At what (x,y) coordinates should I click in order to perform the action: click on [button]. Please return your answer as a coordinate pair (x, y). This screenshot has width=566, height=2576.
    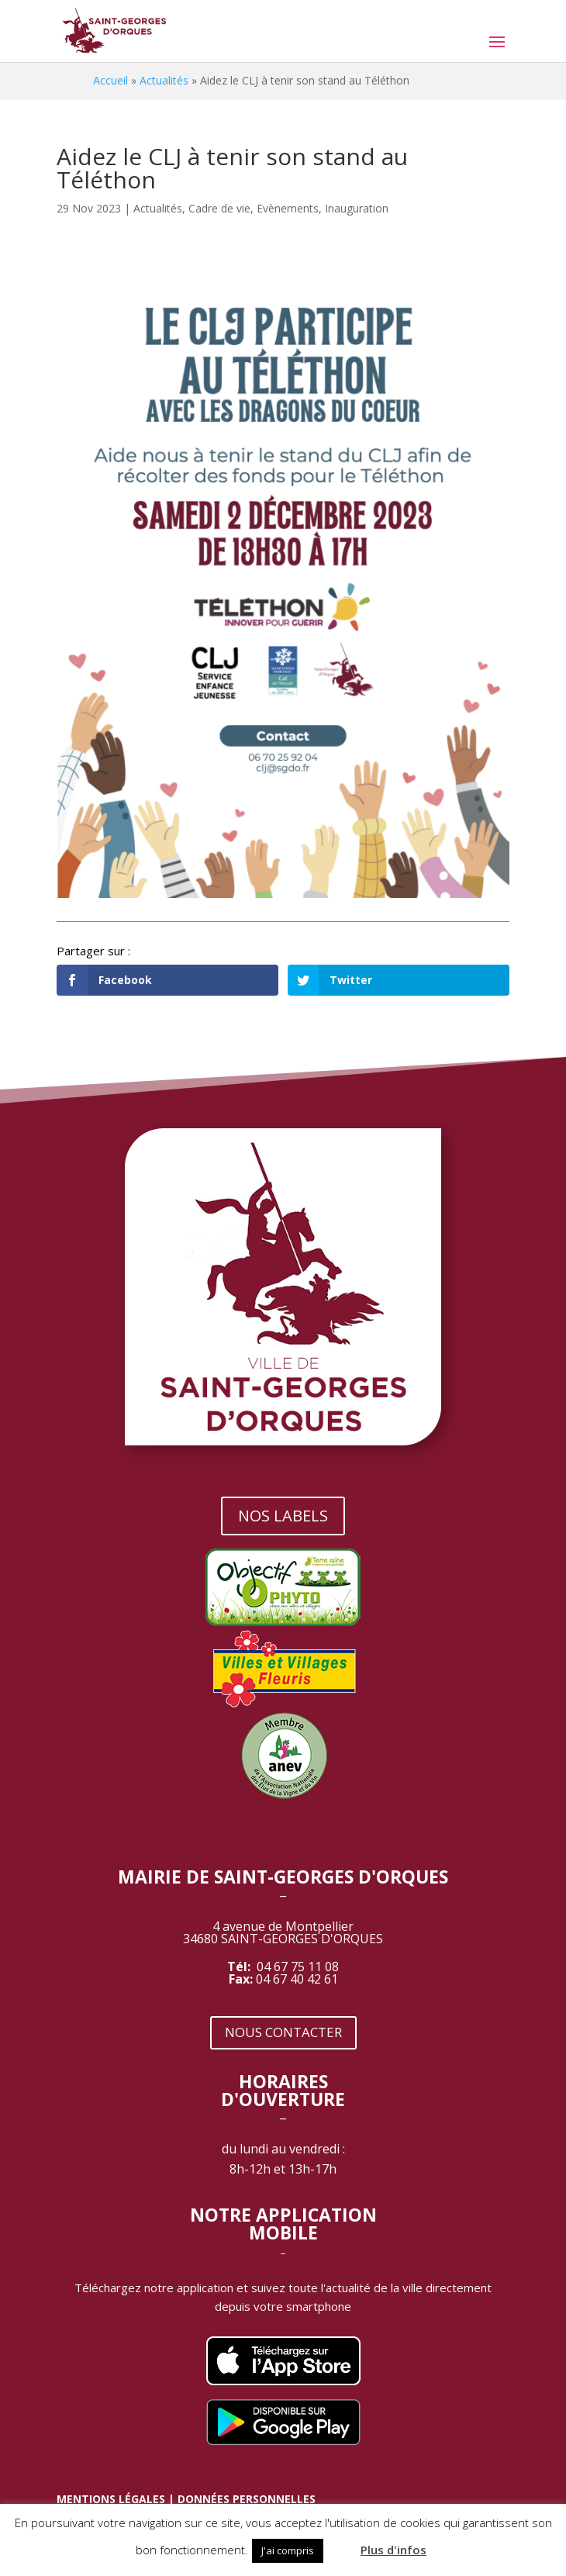
    Looking at the image, I should click on (340, 2543).